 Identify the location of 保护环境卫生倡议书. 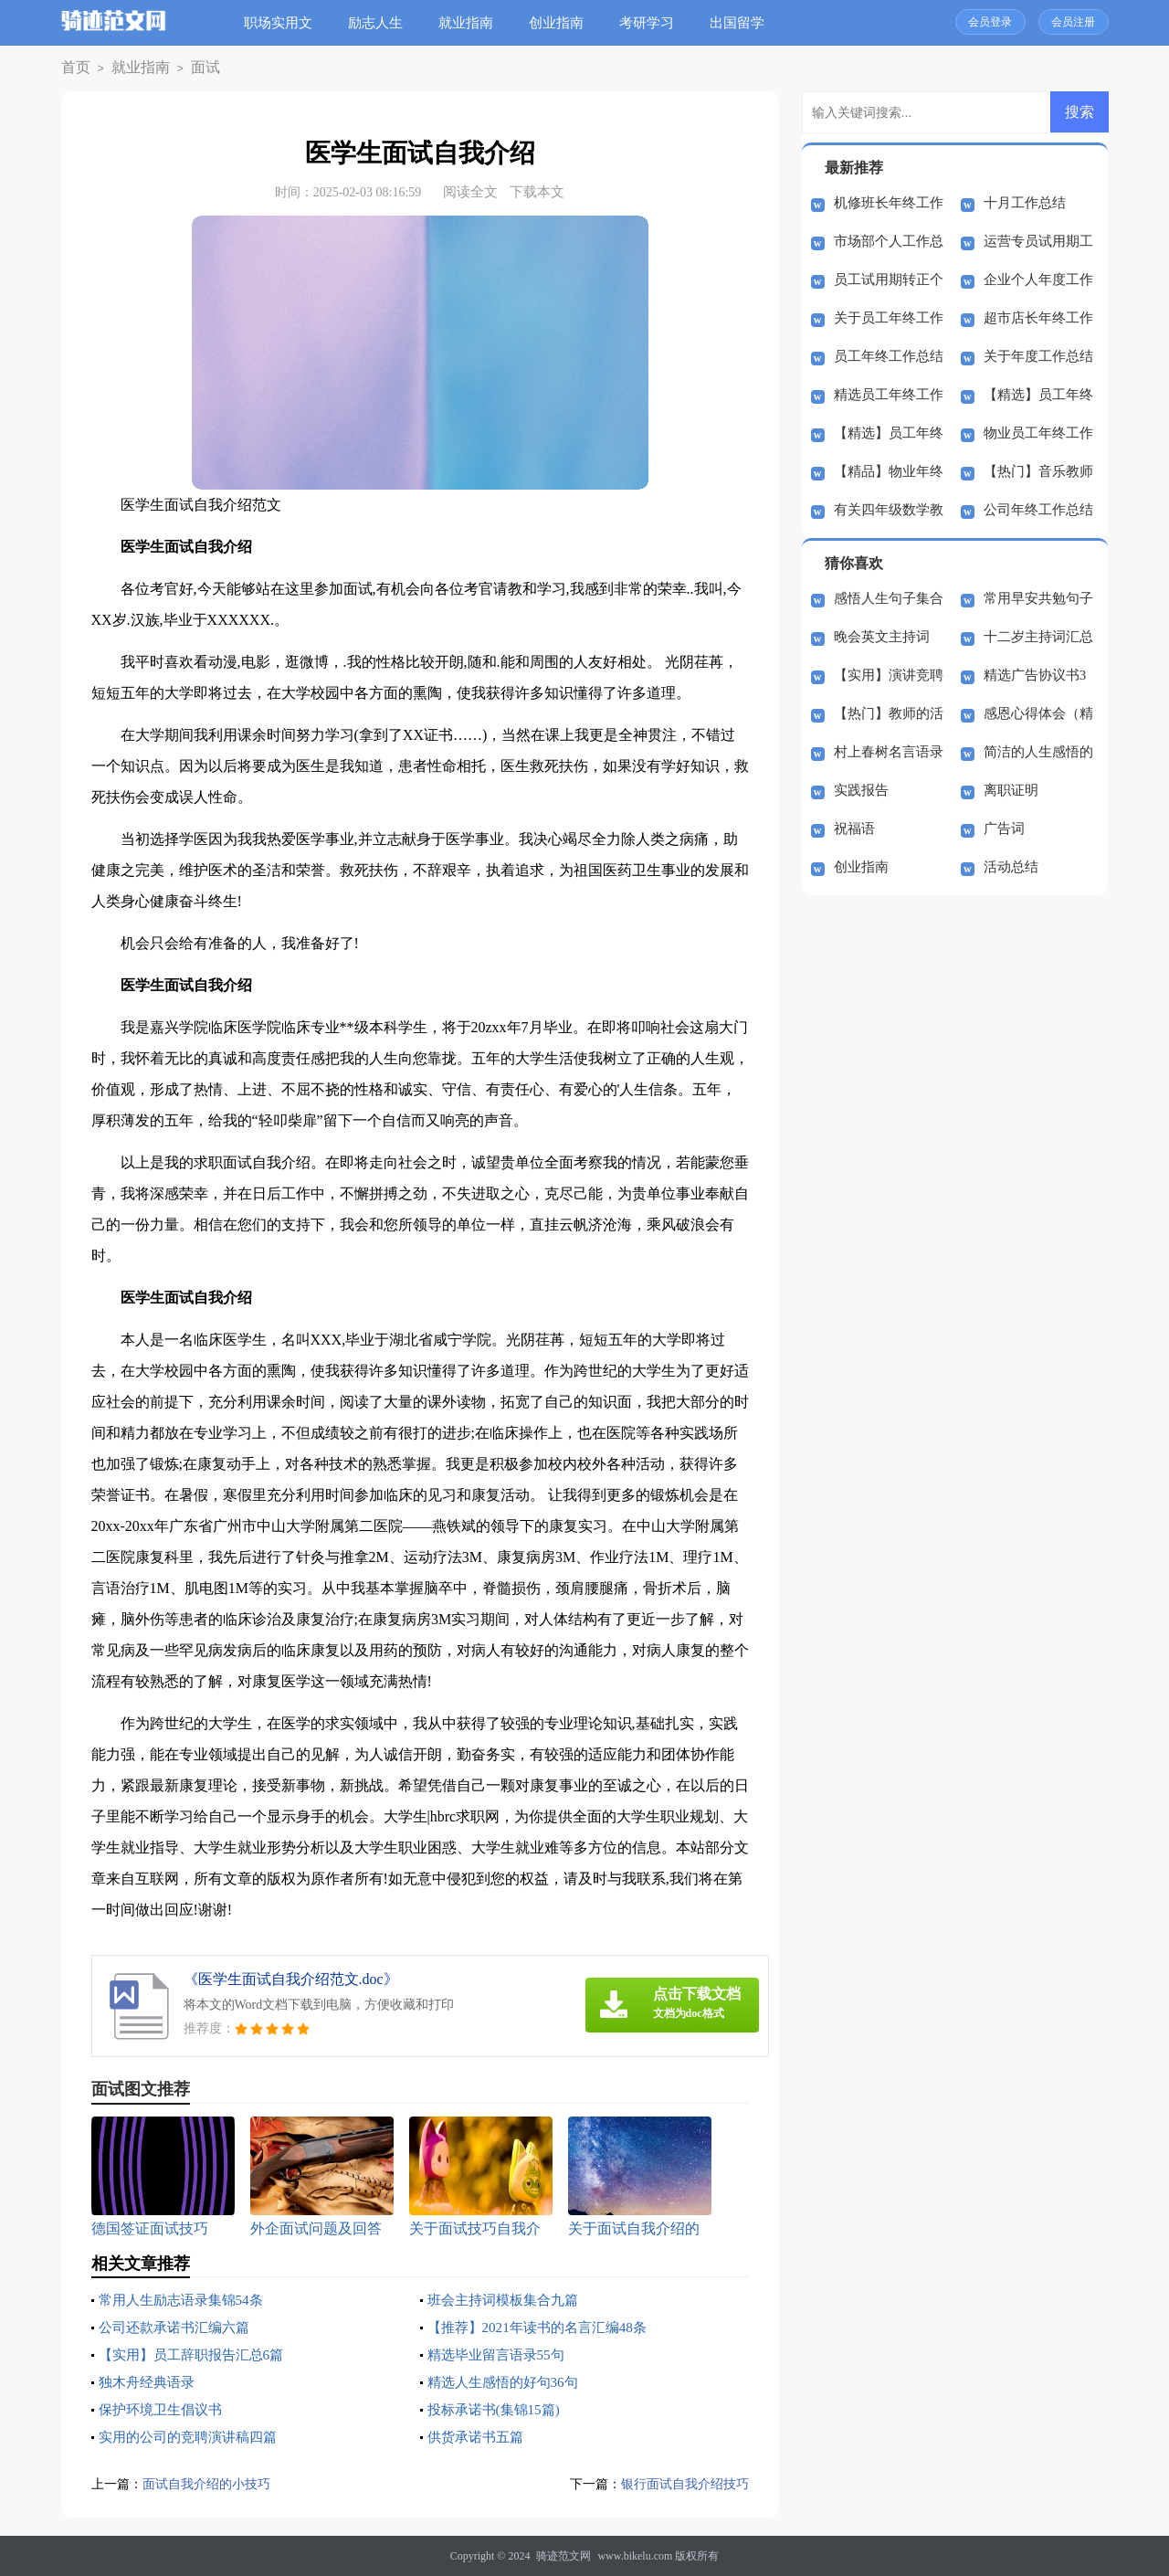
(164, 2409).